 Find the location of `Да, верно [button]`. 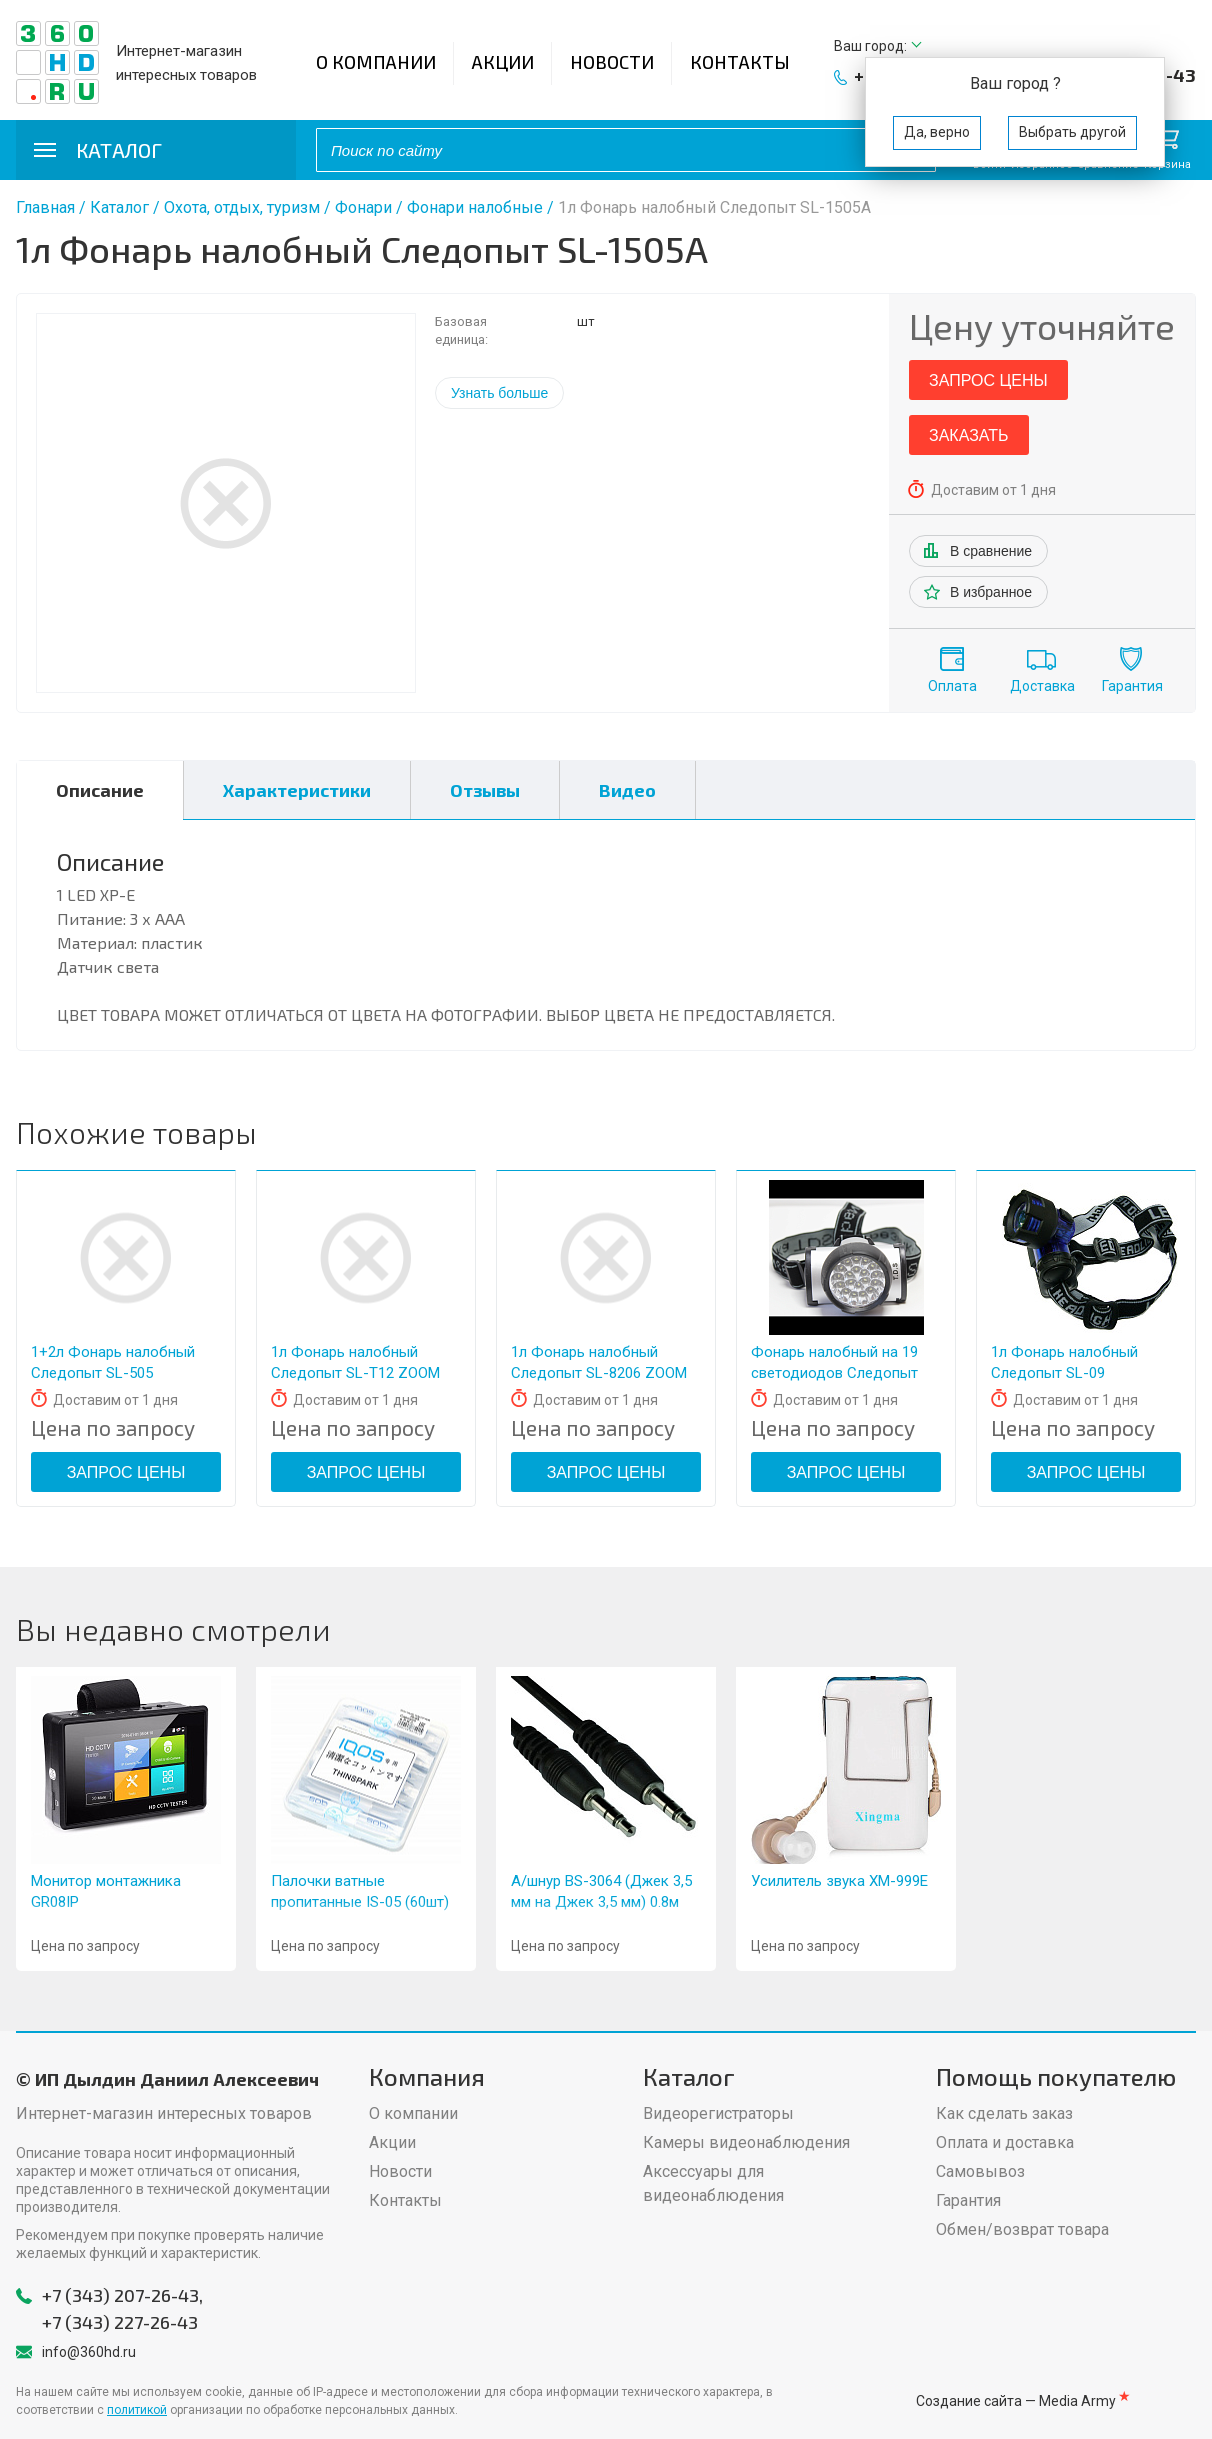

Да, верно [button] is located at coordinates (937, 132).